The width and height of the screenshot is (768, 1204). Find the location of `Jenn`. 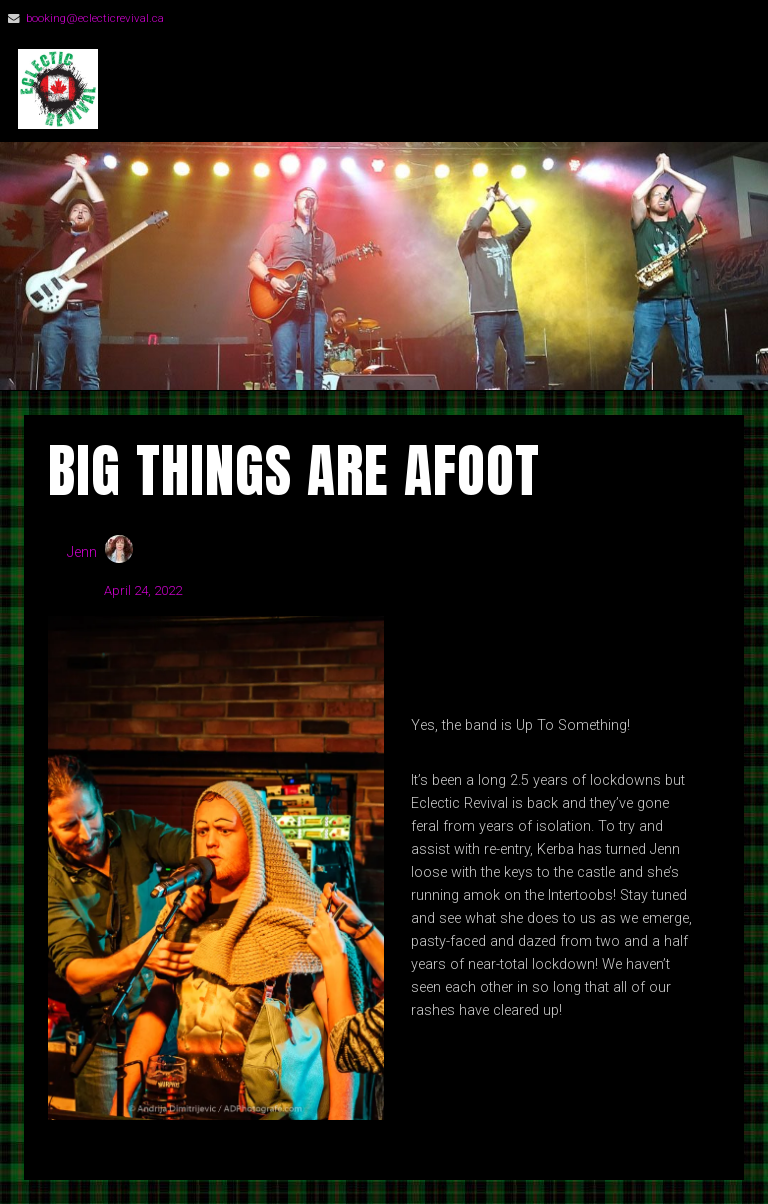

Jenn is located at coordinates (82, 552).